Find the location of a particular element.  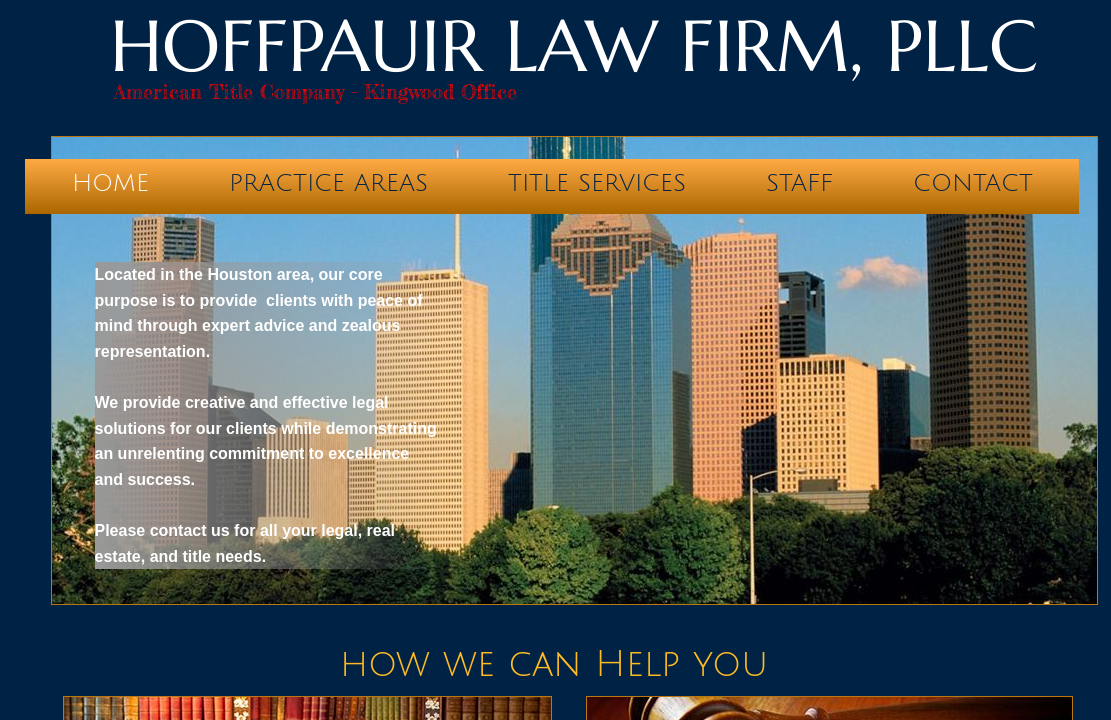

Contact is located at coordinates (973, 183).